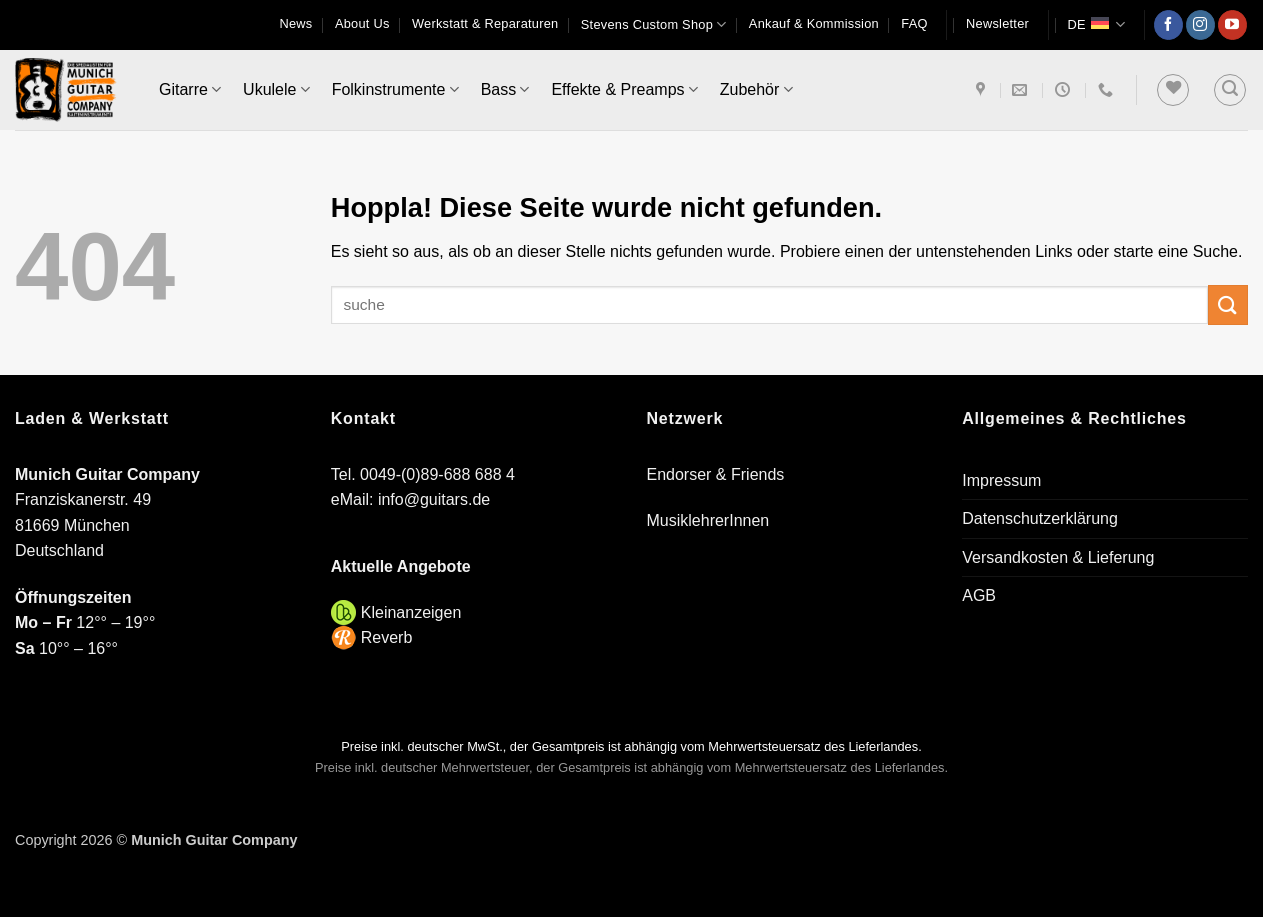  What do you see at coordinates (395, 89) in the screenshot?
I see `Folkinstrumente` at bounding box center [395, 89].